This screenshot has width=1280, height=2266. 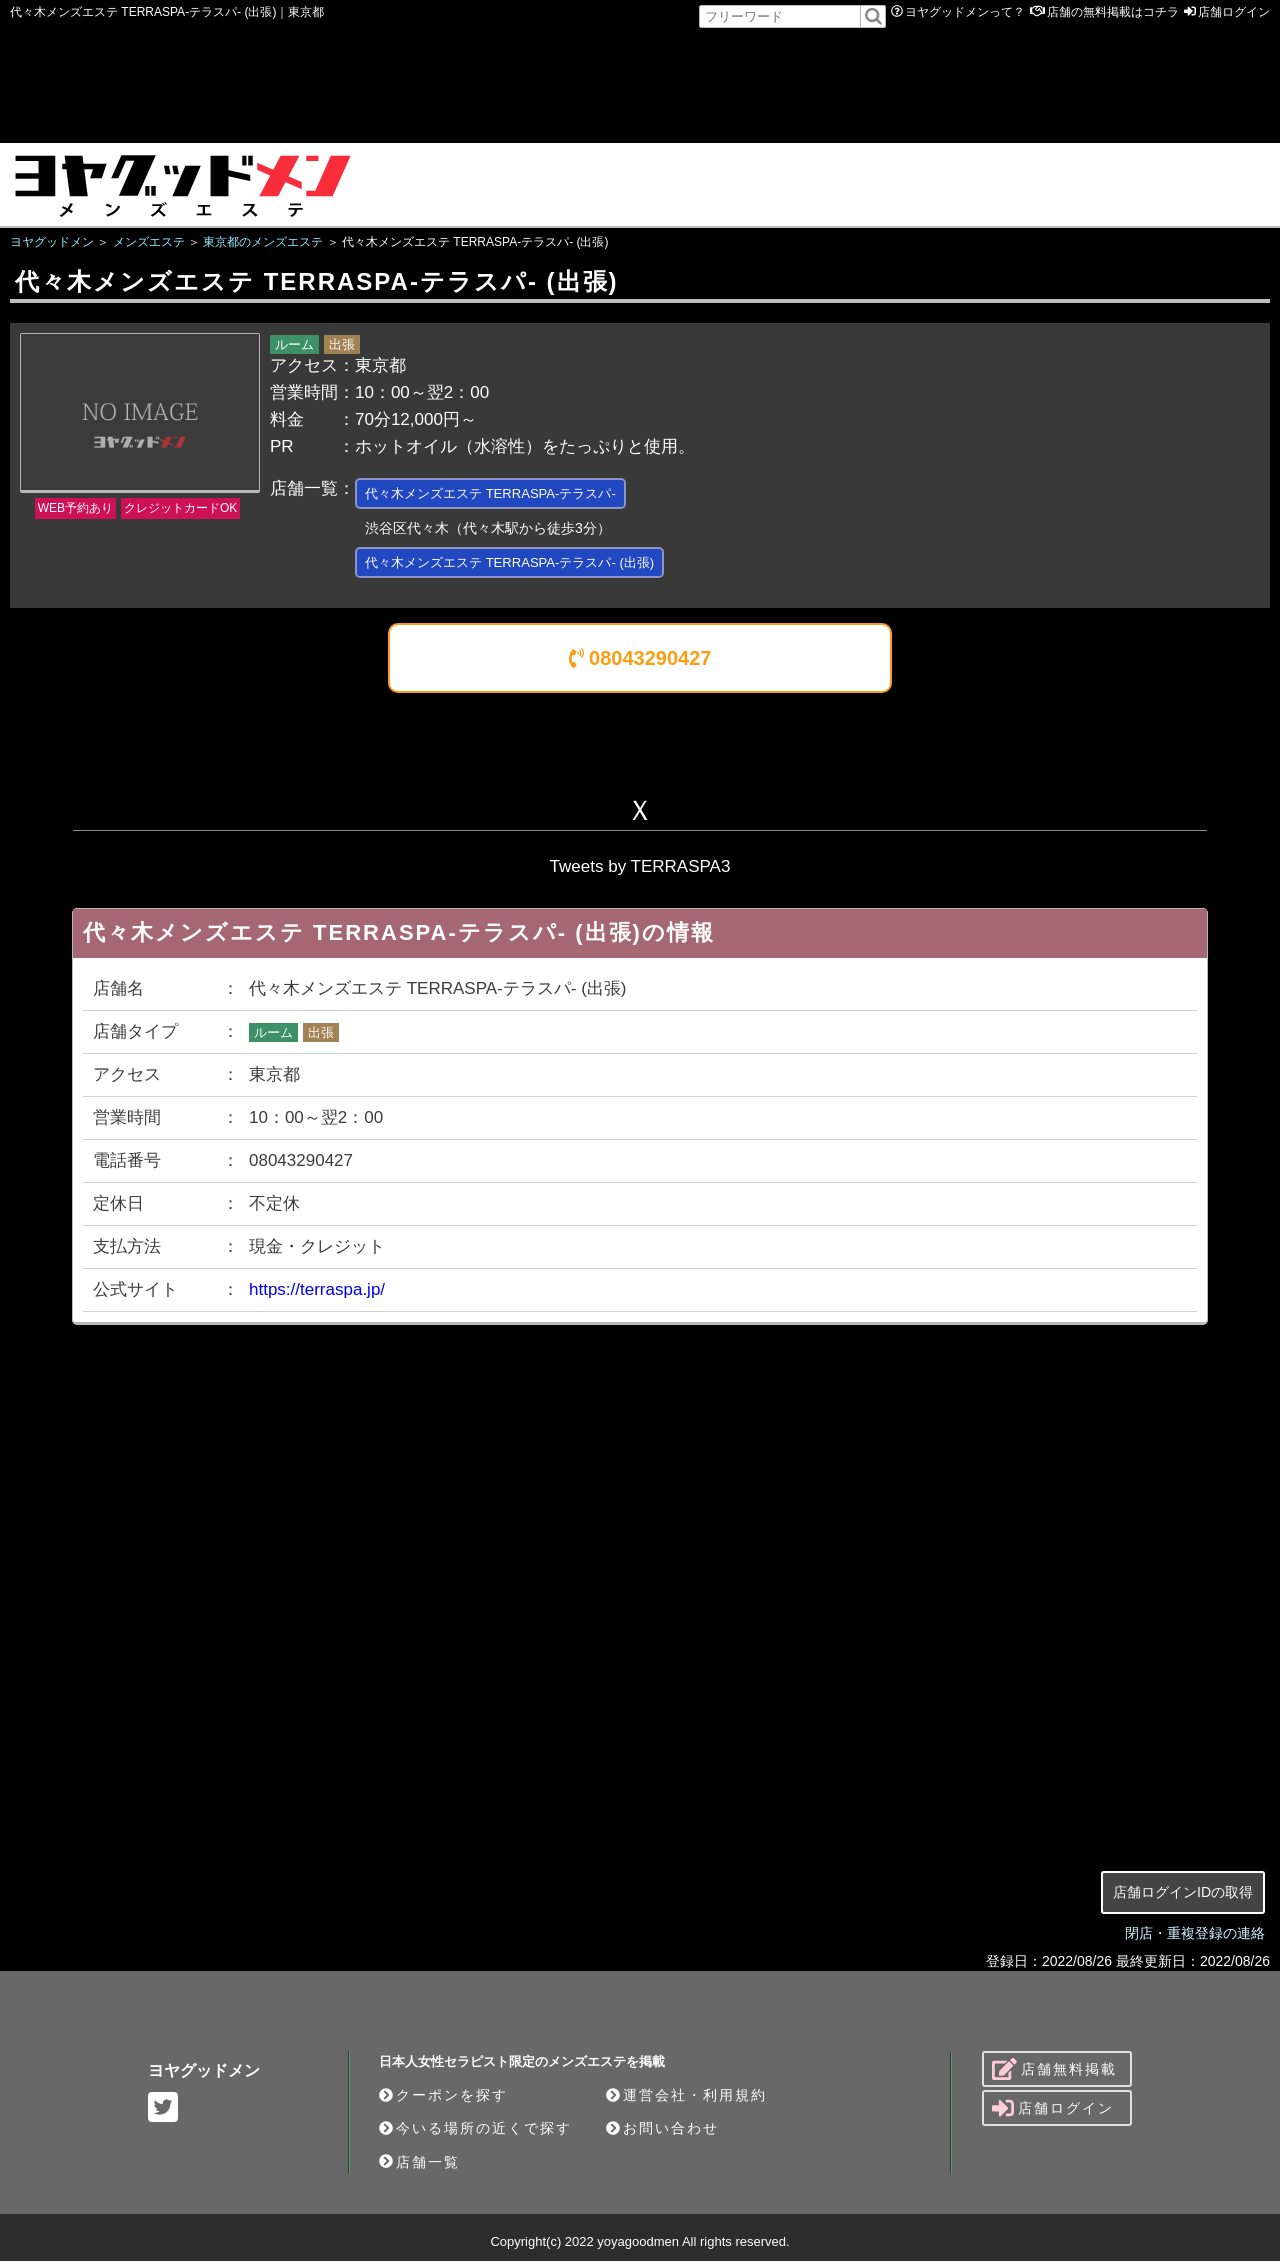 I want to click on 代々木メンズエステ TERRASPA-テラスパ-, so click(x=509, y=494).